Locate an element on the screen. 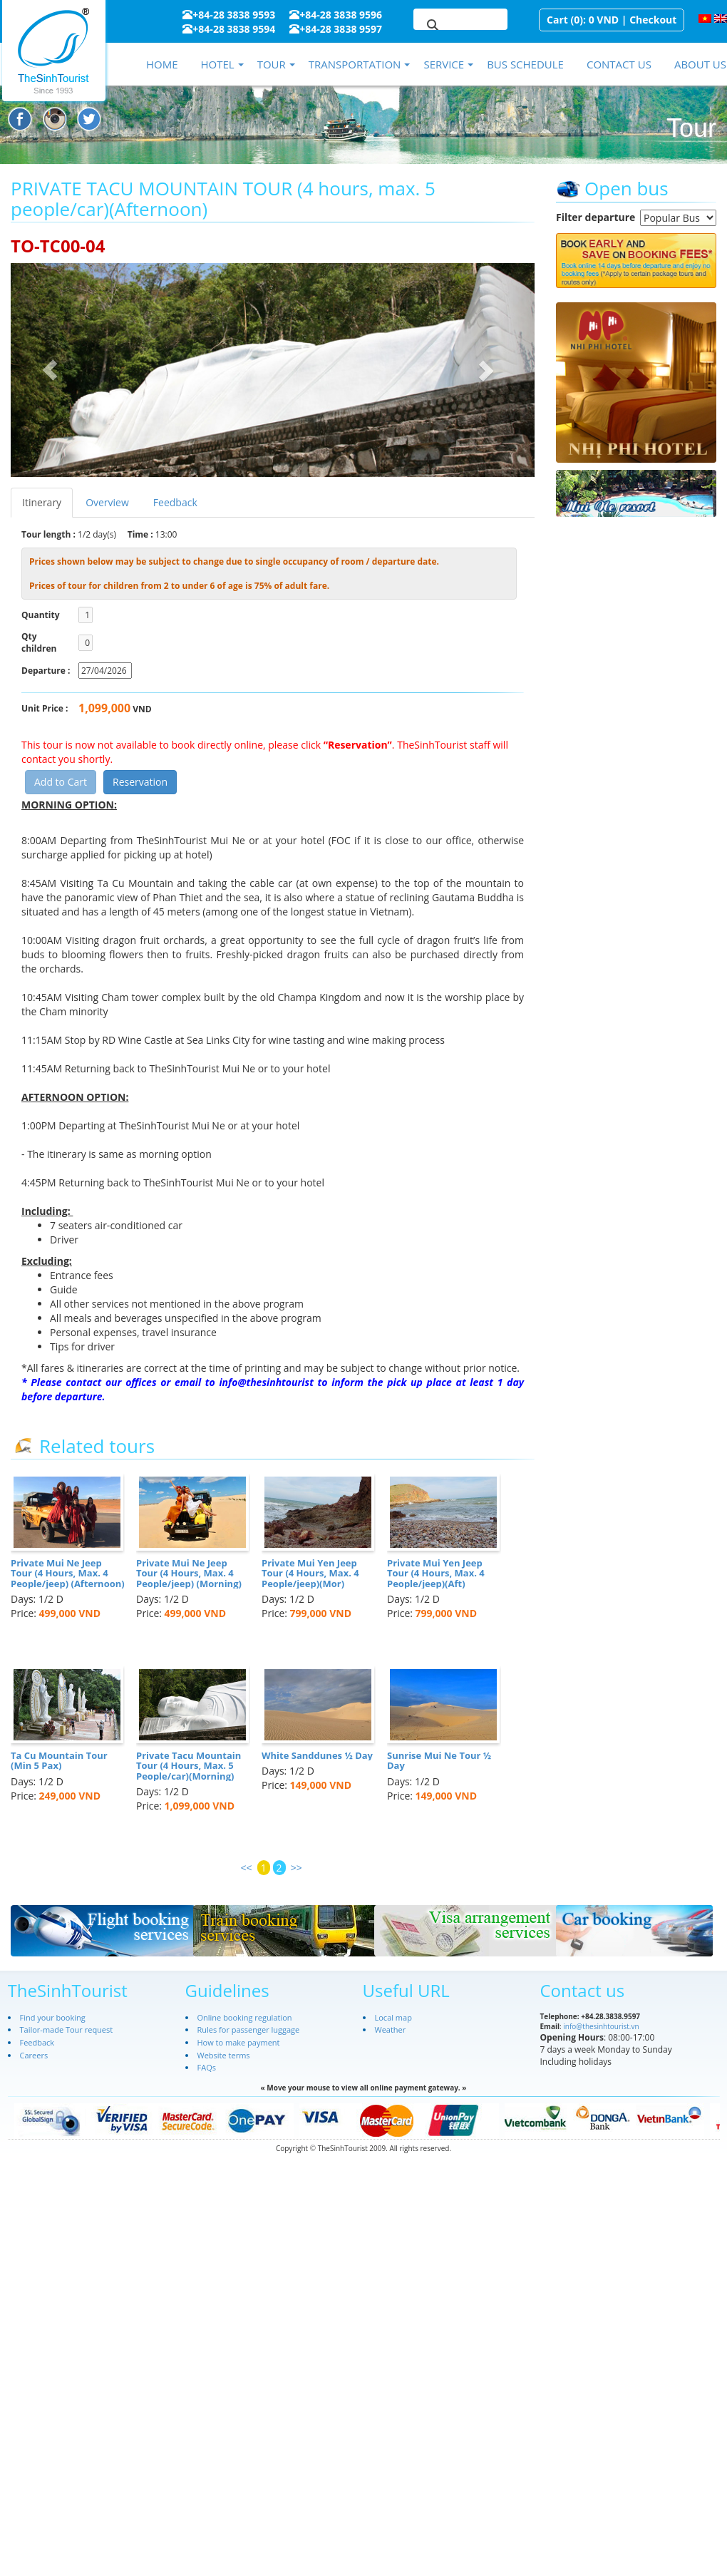  Feedback is located at coordinates (175, 502).